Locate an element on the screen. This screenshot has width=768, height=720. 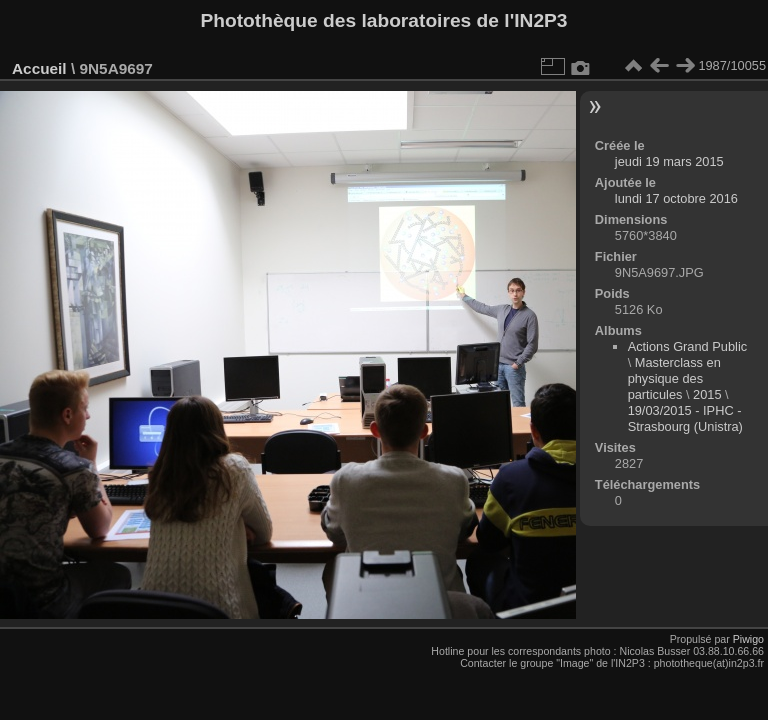
Piwigo is located at coordinates (748, 639).